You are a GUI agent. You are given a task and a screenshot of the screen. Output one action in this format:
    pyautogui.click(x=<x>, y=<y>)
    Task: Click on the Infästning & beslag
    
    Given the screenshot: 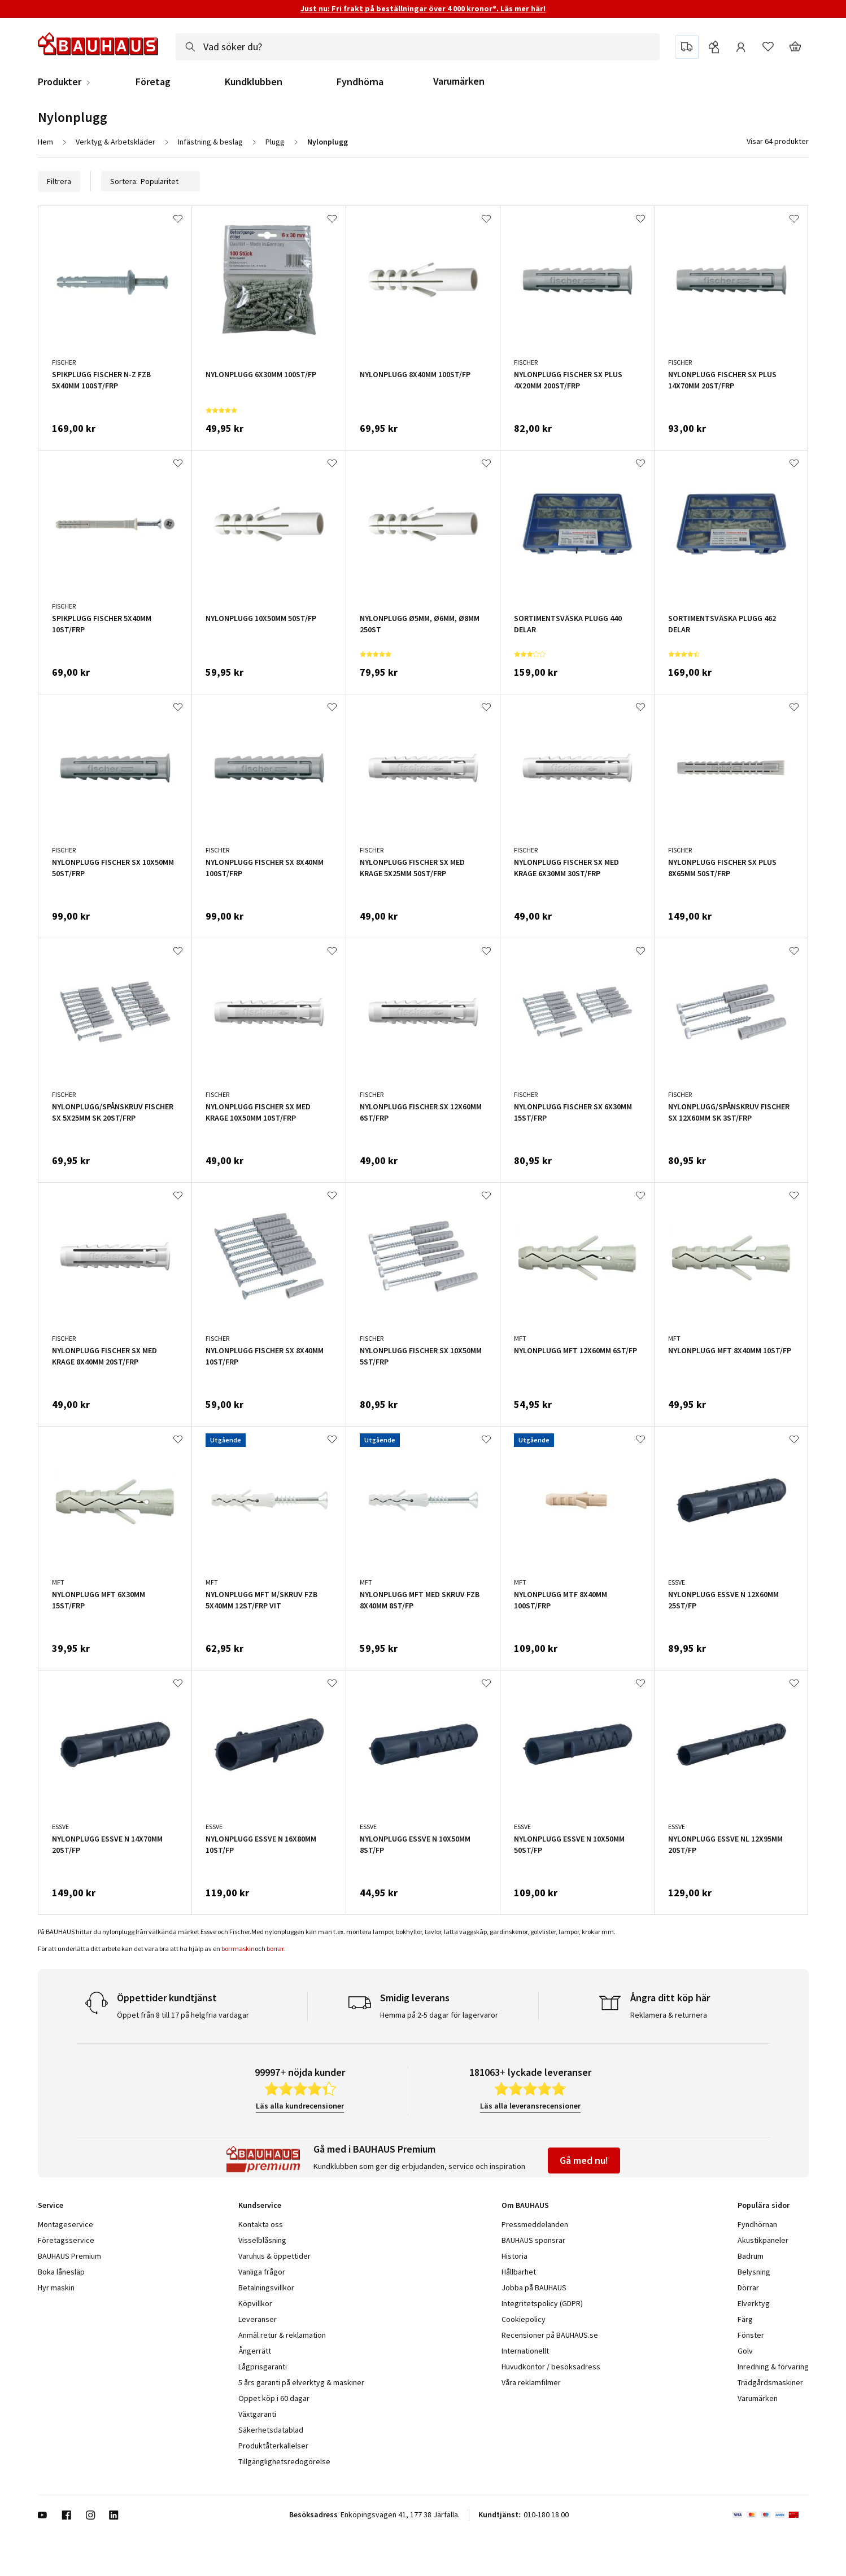 What is the action you would take?
    pyautogui.click(x=210, y=142)
    